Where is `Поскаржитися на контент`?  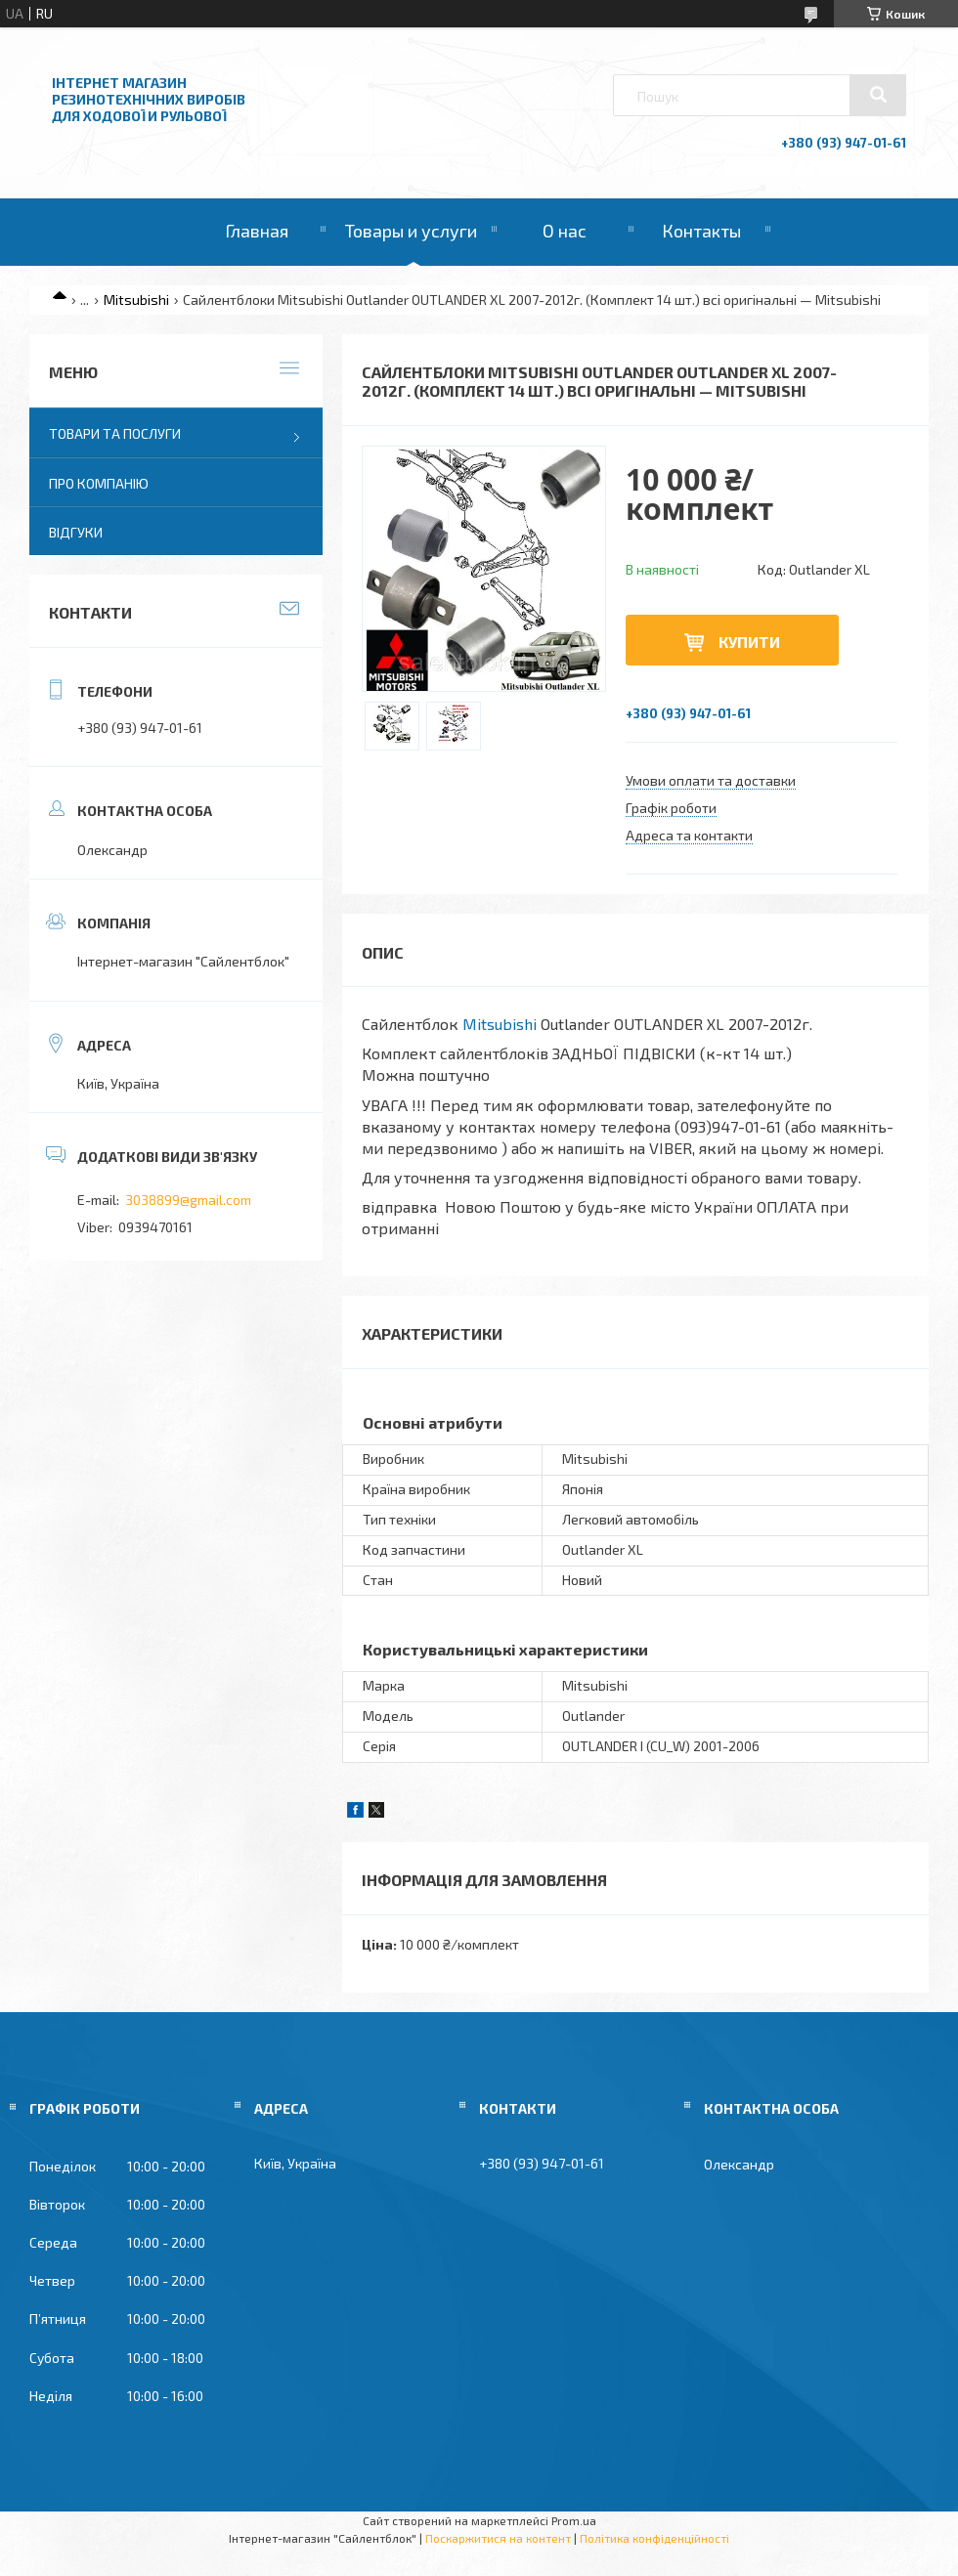 Поскаржитися на контент is located at coordinates (498, 2538).